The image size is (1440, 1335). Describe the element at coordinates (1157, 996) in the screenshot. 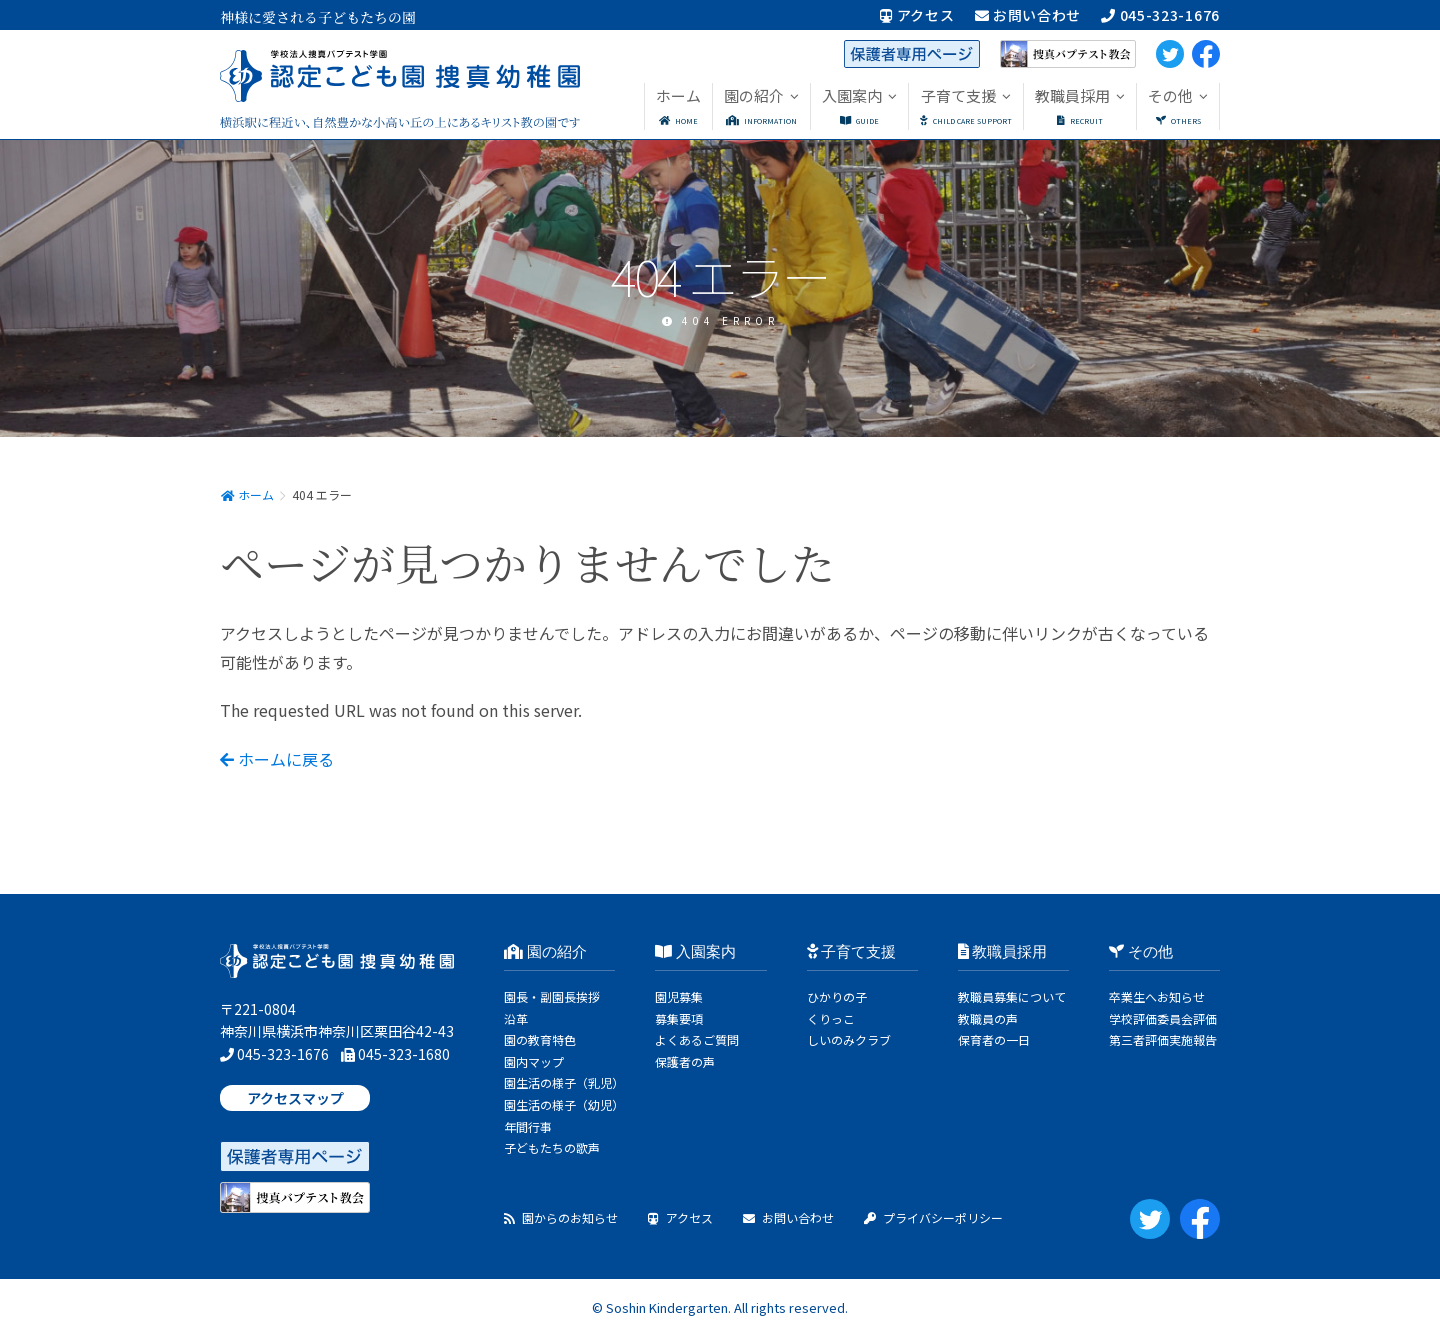

I see `卒業生へお知らせ` at that location.